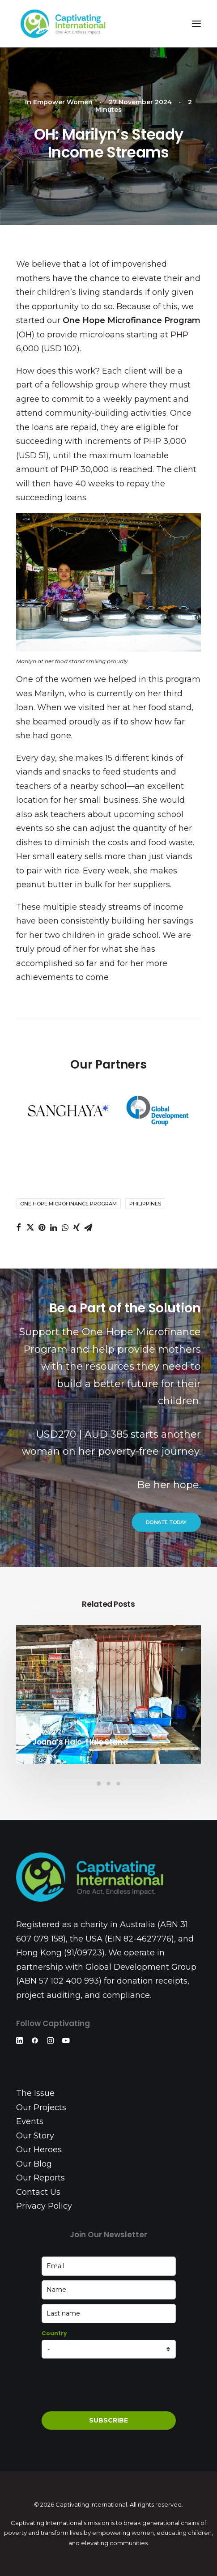 The width and height of the screenshot is (217, 2576). Describe the element at coordinates (63, 102) in the screenshot. I see `Empower Women` at that location.